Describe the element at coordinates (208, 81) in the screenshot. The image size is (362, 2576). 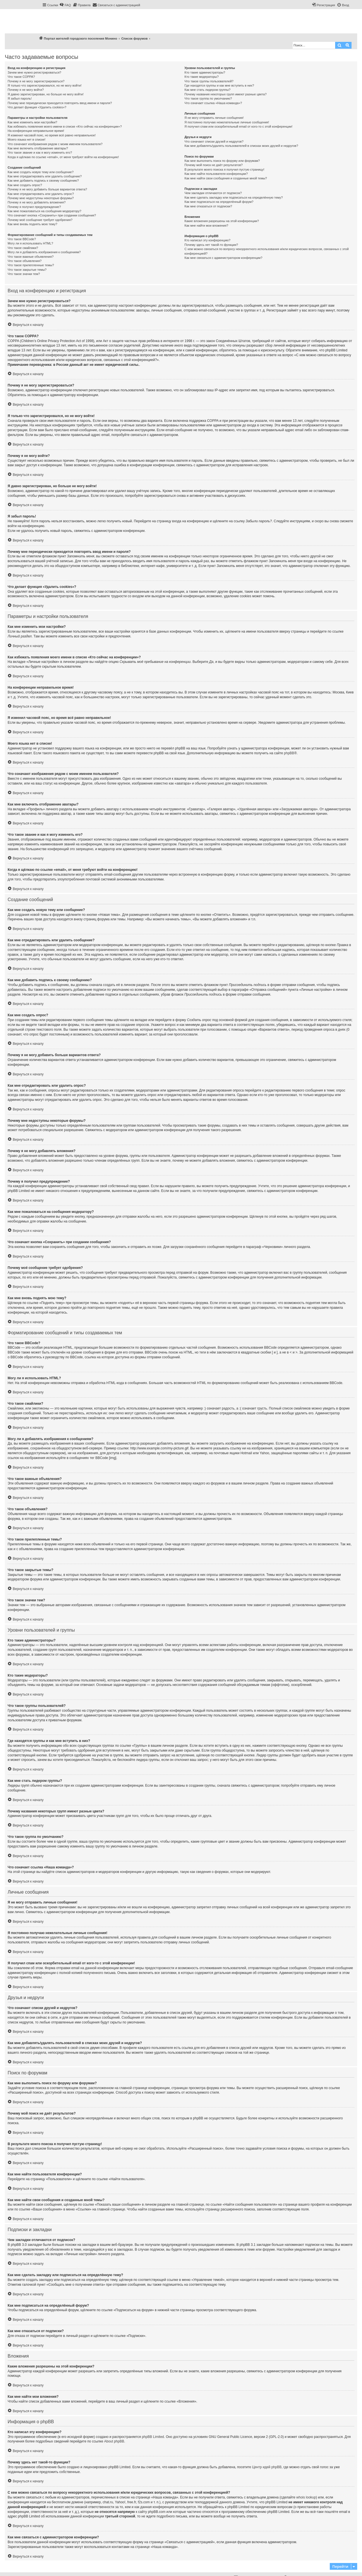
I see `Что такое группы пользователей?` at that location.